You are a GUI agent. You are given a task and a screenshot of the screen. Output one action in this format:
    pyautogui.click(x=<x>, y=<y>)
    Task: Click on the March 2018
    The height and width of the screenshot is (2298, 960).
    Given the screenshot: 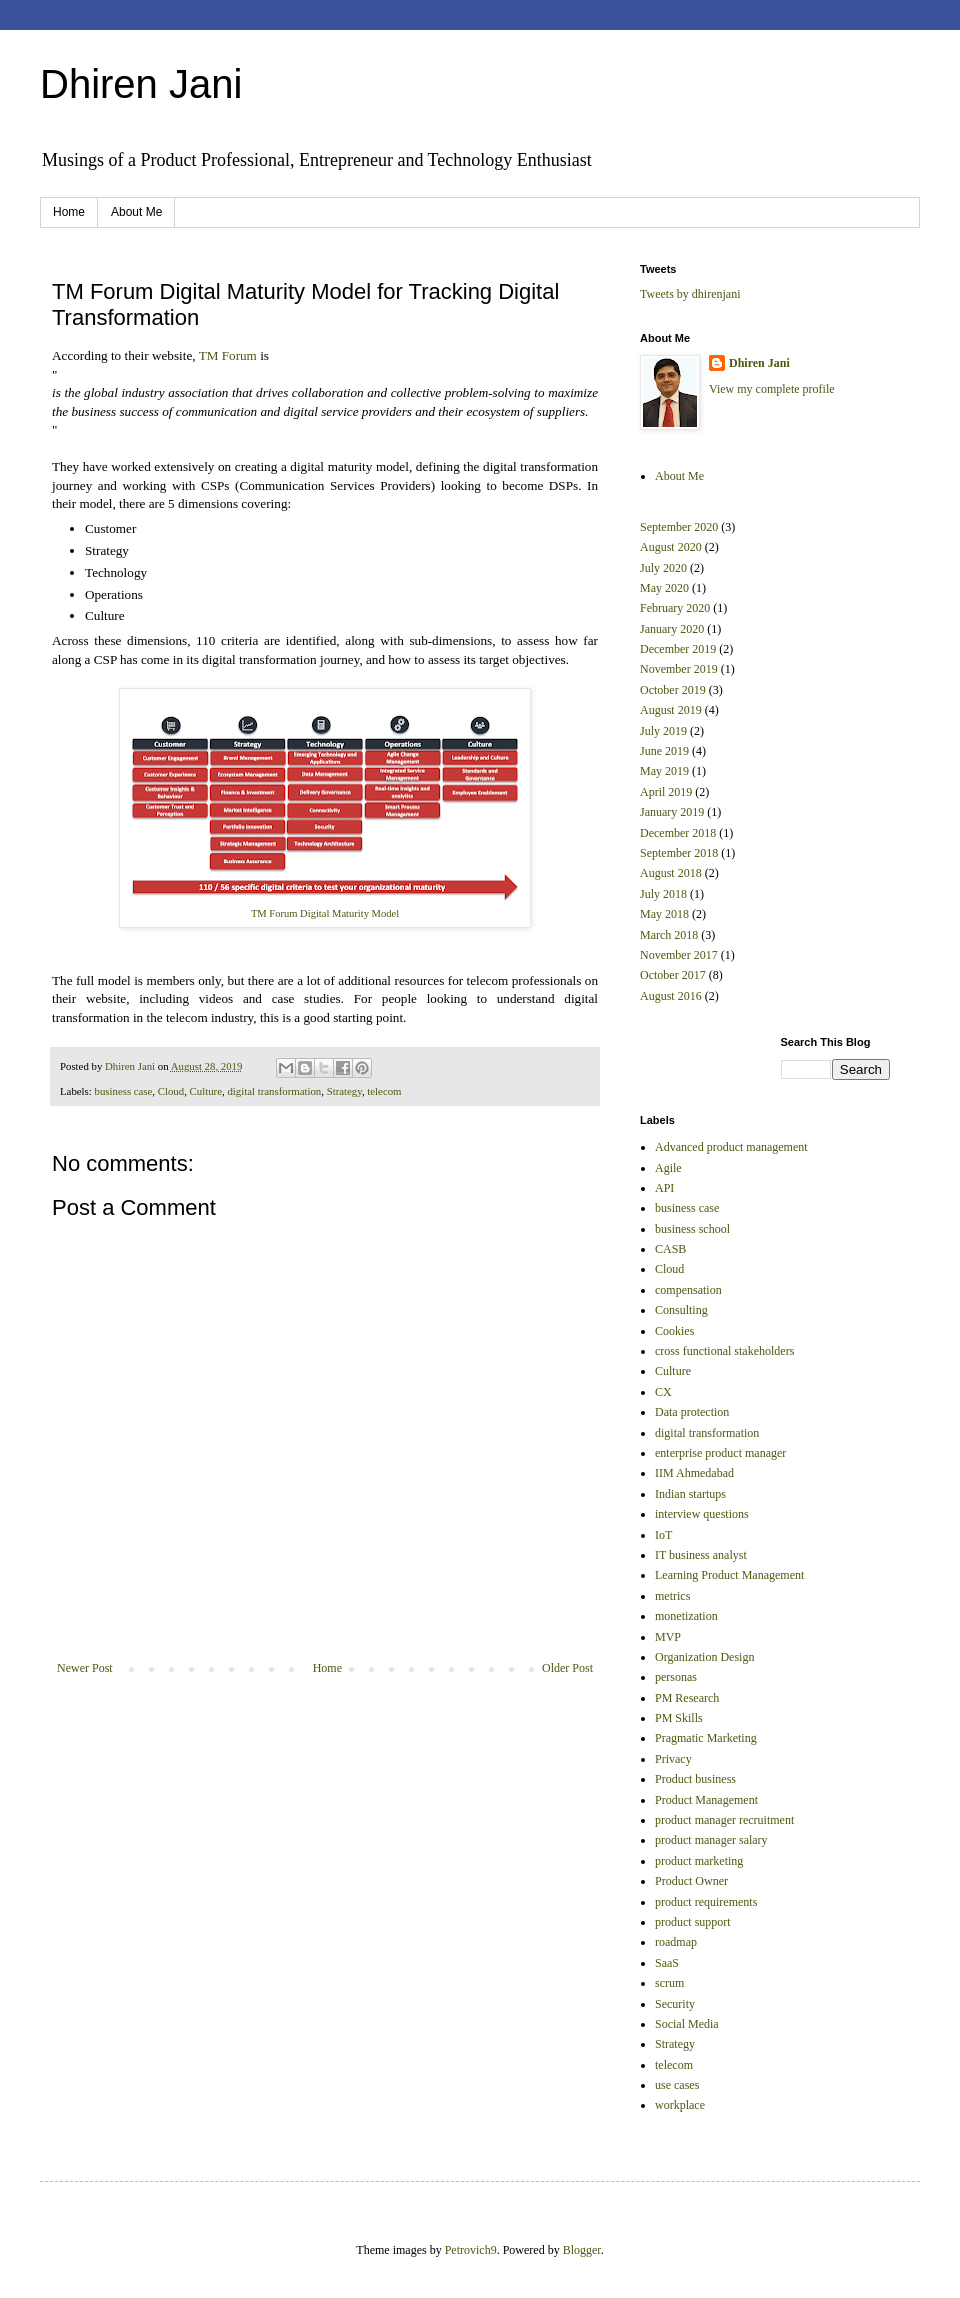 What is the action you would take?
    pyautogui.click(x=669, y=935)
    